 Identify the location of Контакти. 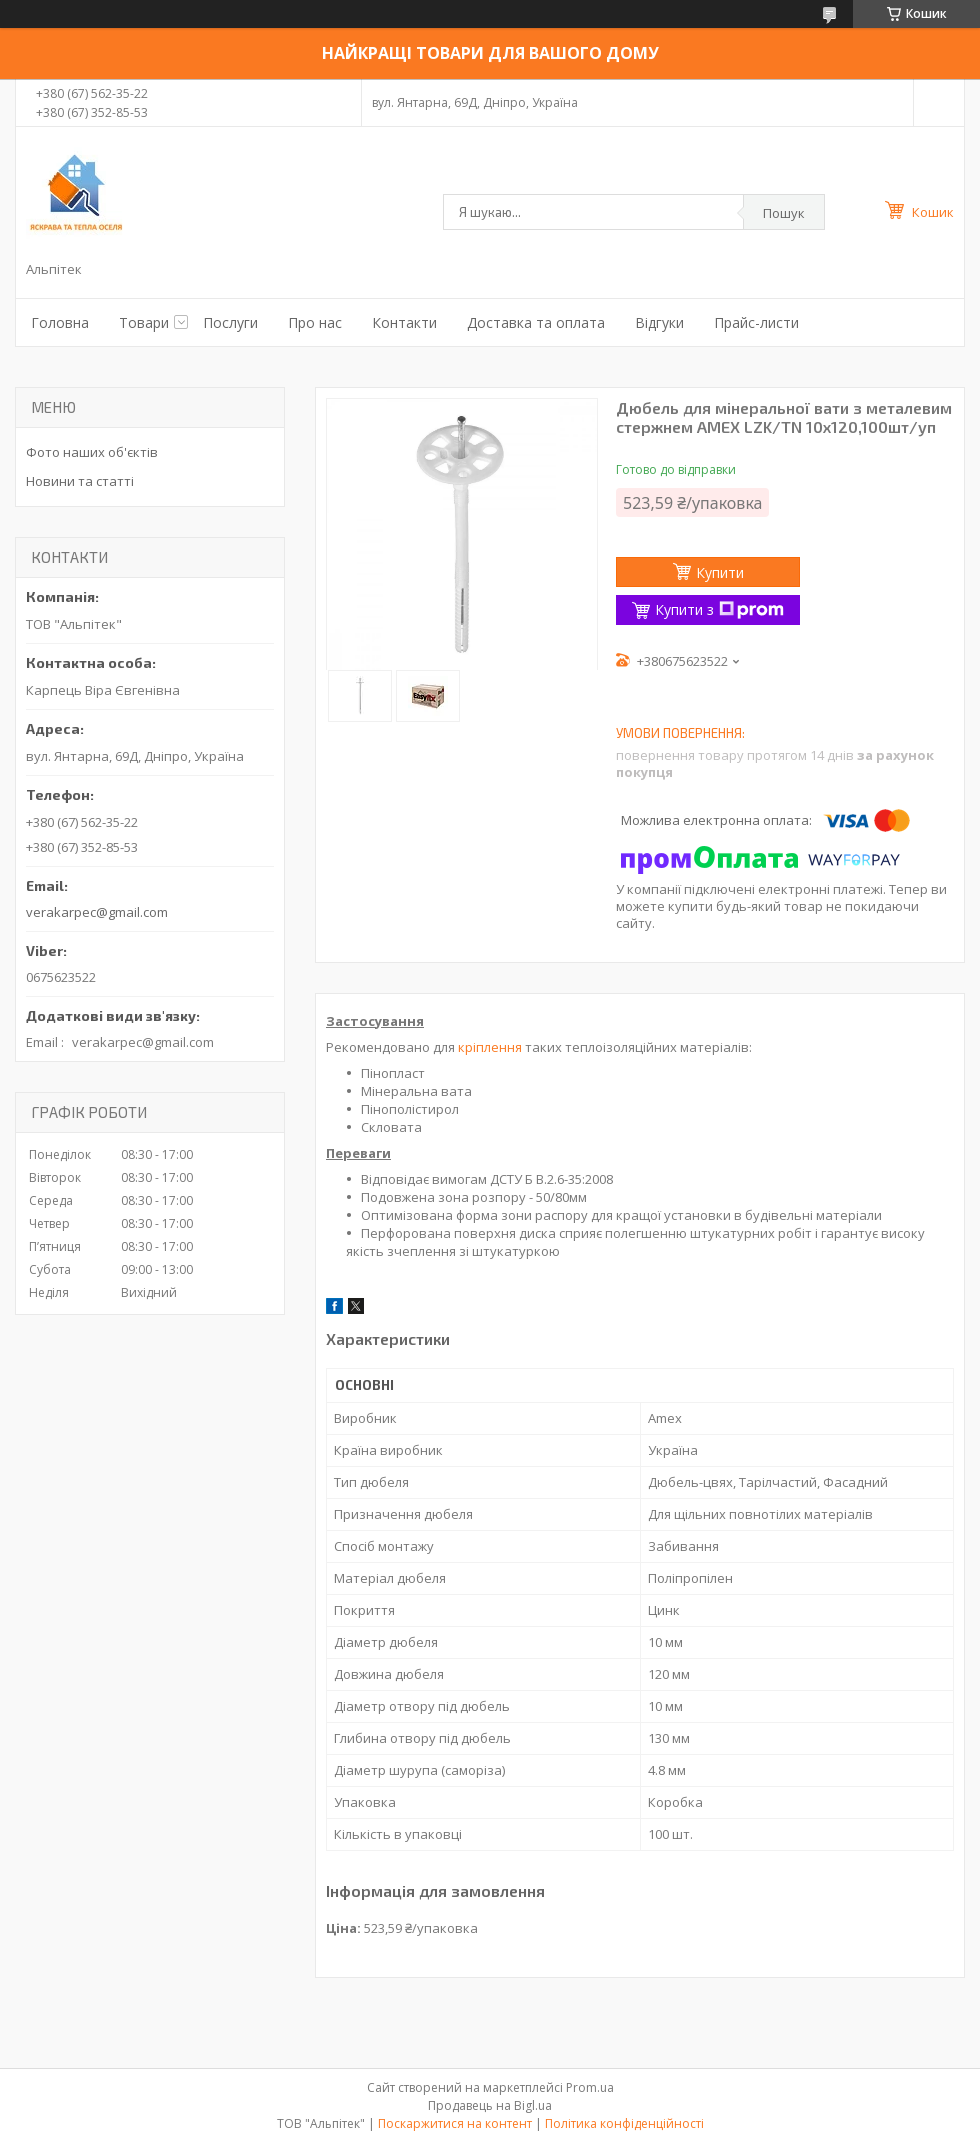
(404, 322).